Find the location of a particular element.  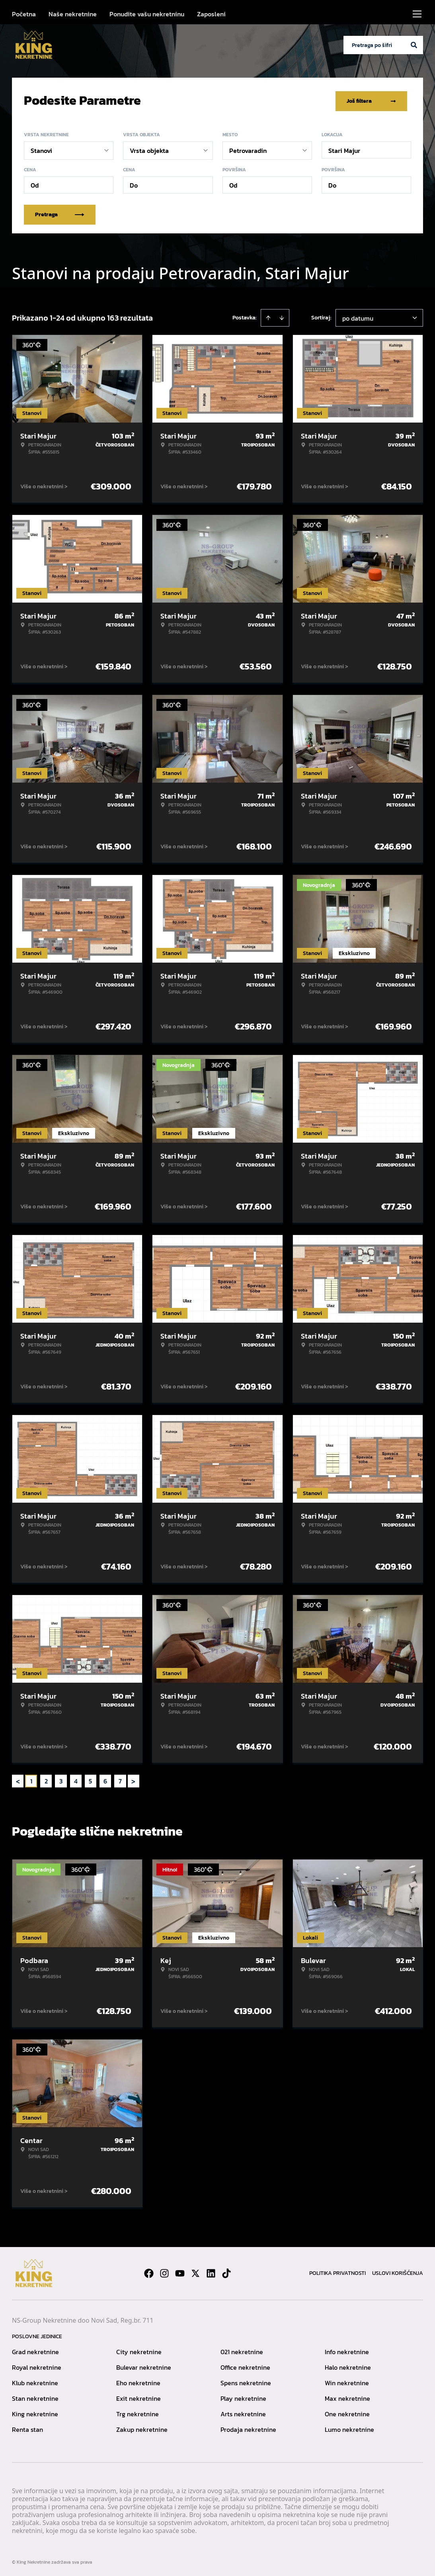

Trg nekretnine is located at coordinates (137, 2412).